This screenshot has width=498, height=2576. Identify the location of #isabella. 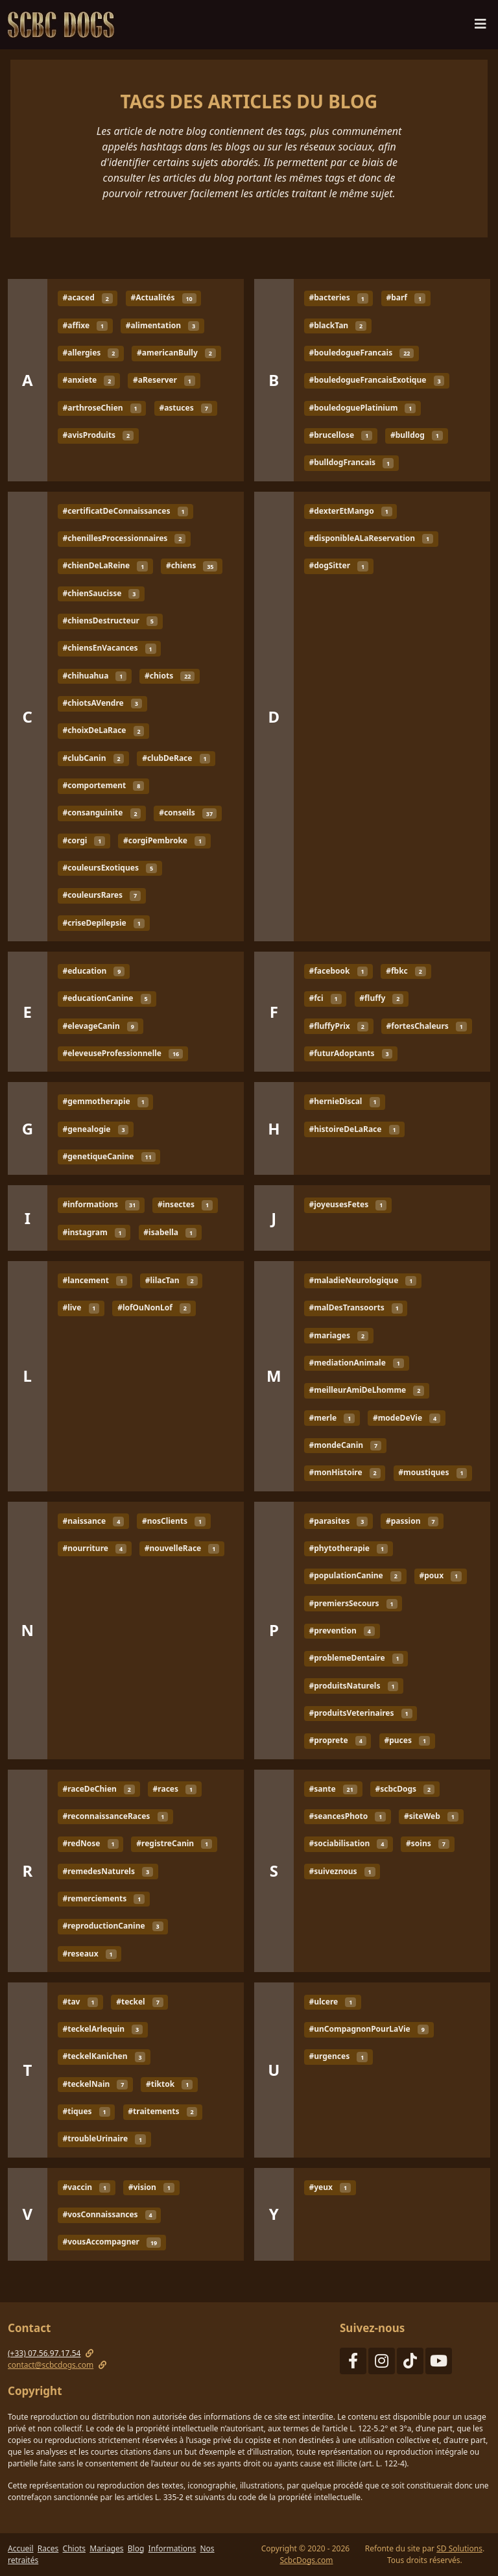
(169, 1232).